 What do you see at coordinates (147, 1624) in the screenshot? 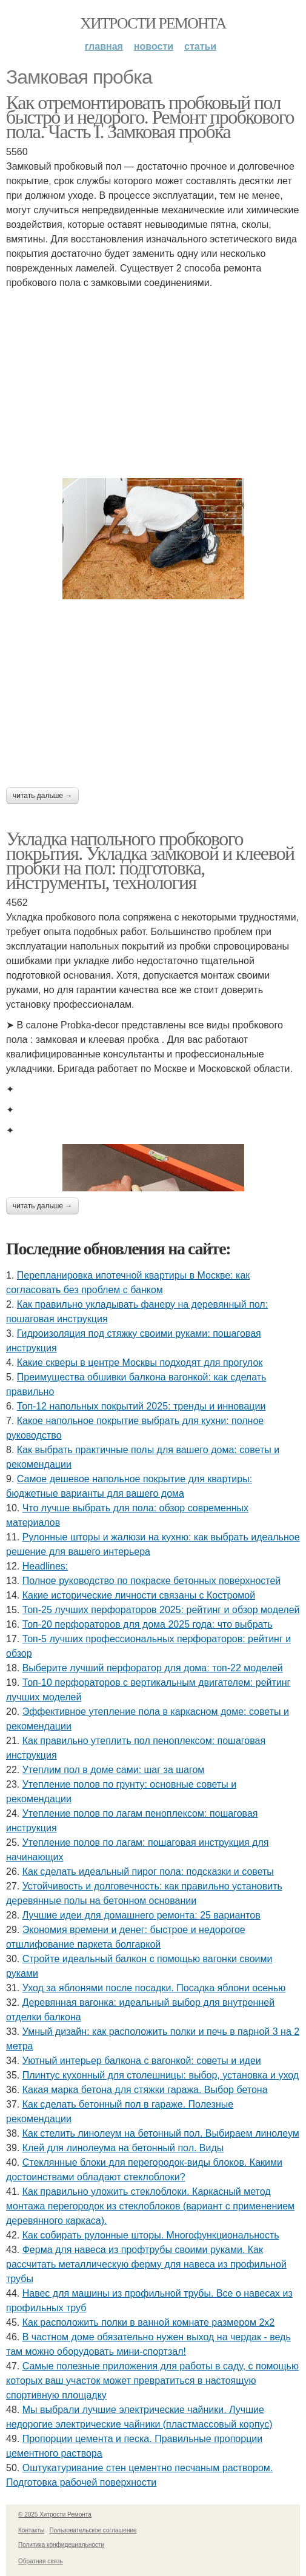
I see `Топ-20 перфораторов для дома 2025 года: что выбрать` at bounding box center [147, 1624].